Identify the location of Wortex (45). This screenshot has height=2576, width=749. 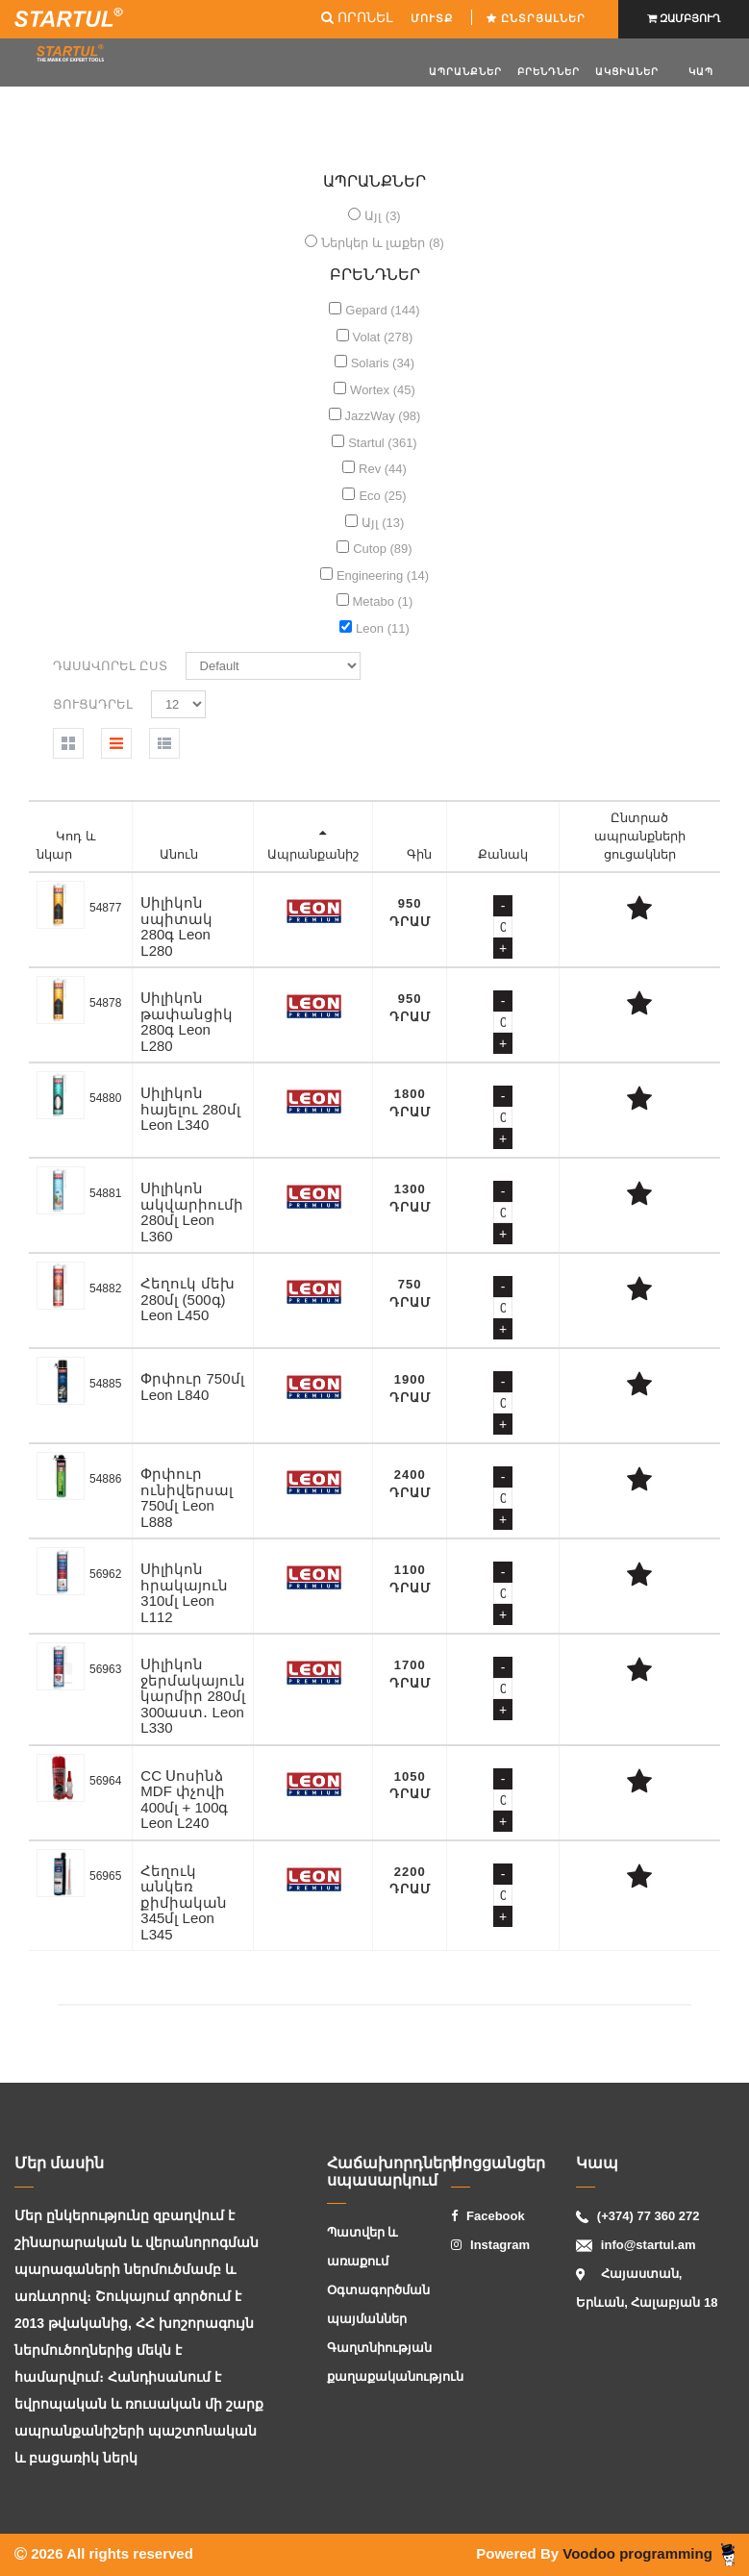
(382, 390).